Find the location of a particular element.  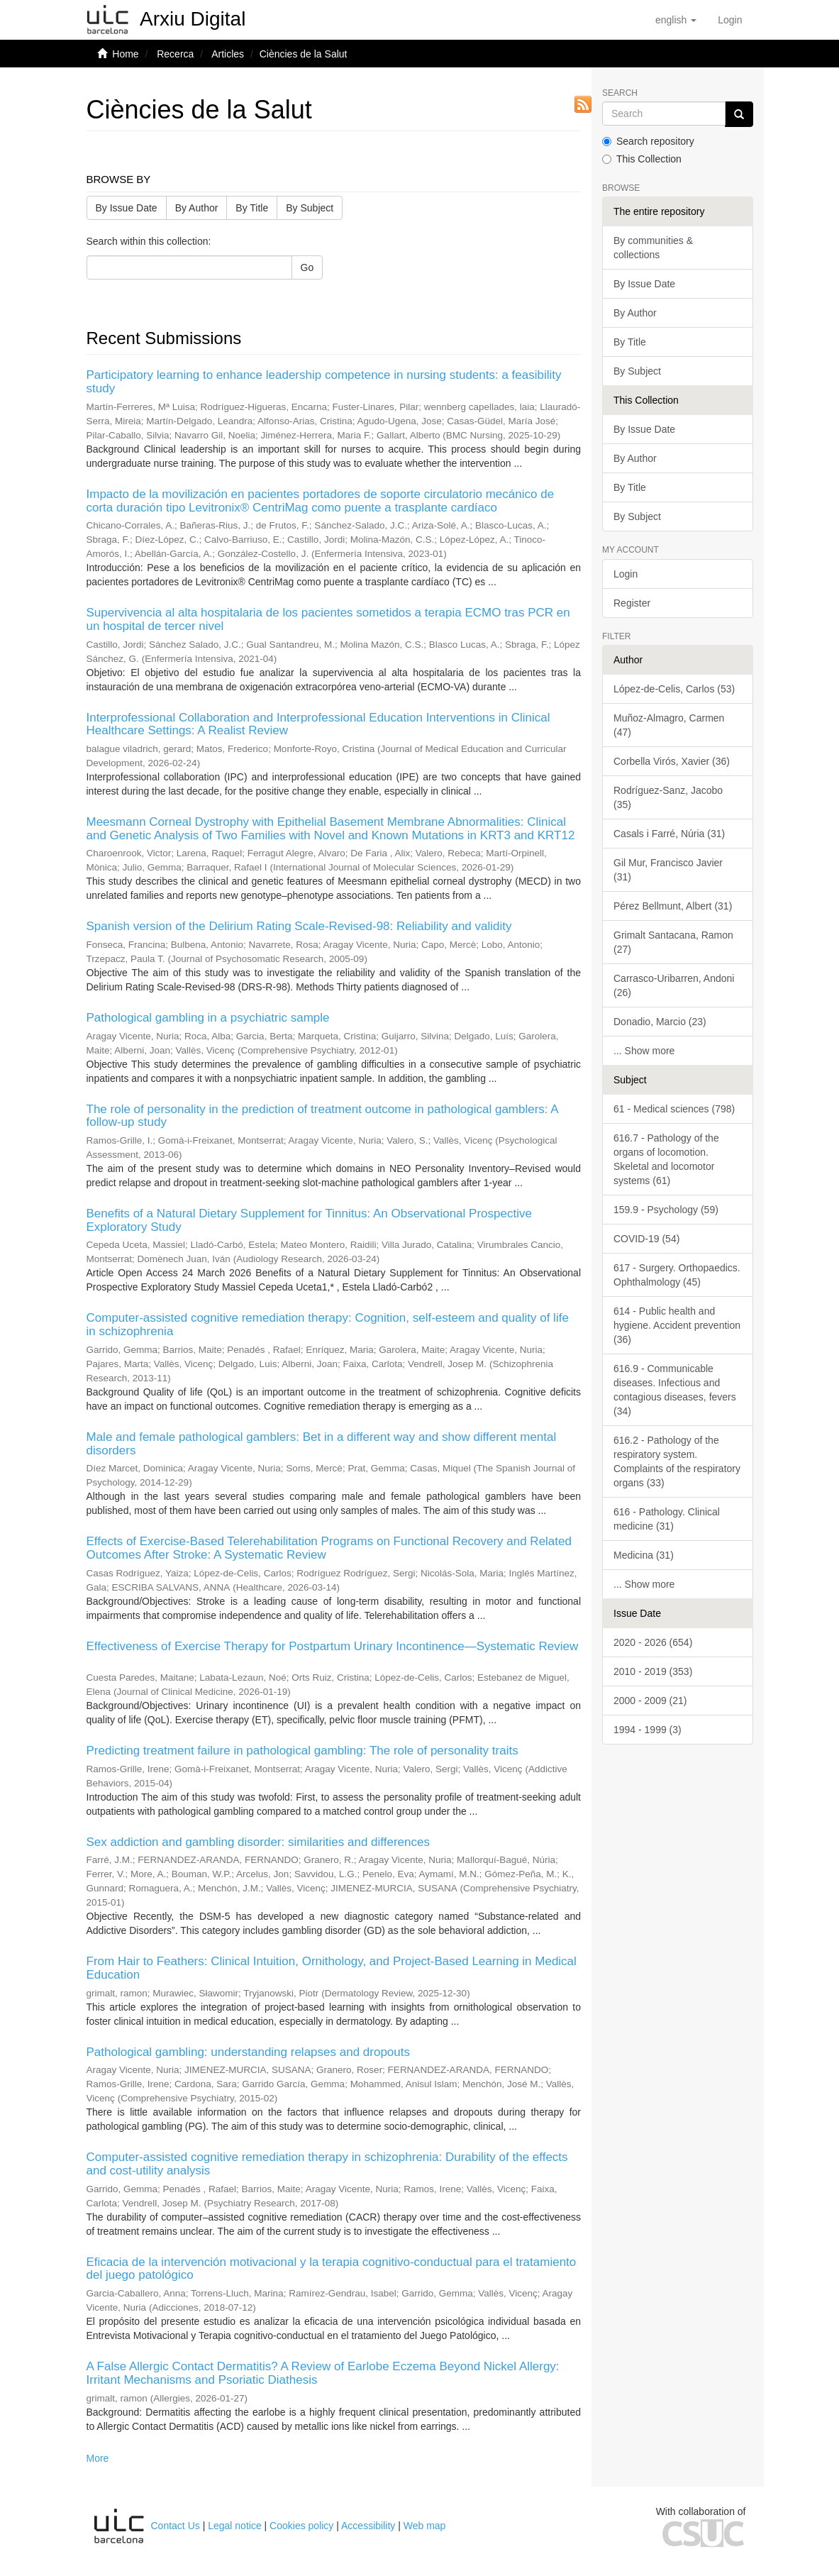

614 - Public health and hygiene. Accident prevention (36) is located at coordinates (676, 1325).